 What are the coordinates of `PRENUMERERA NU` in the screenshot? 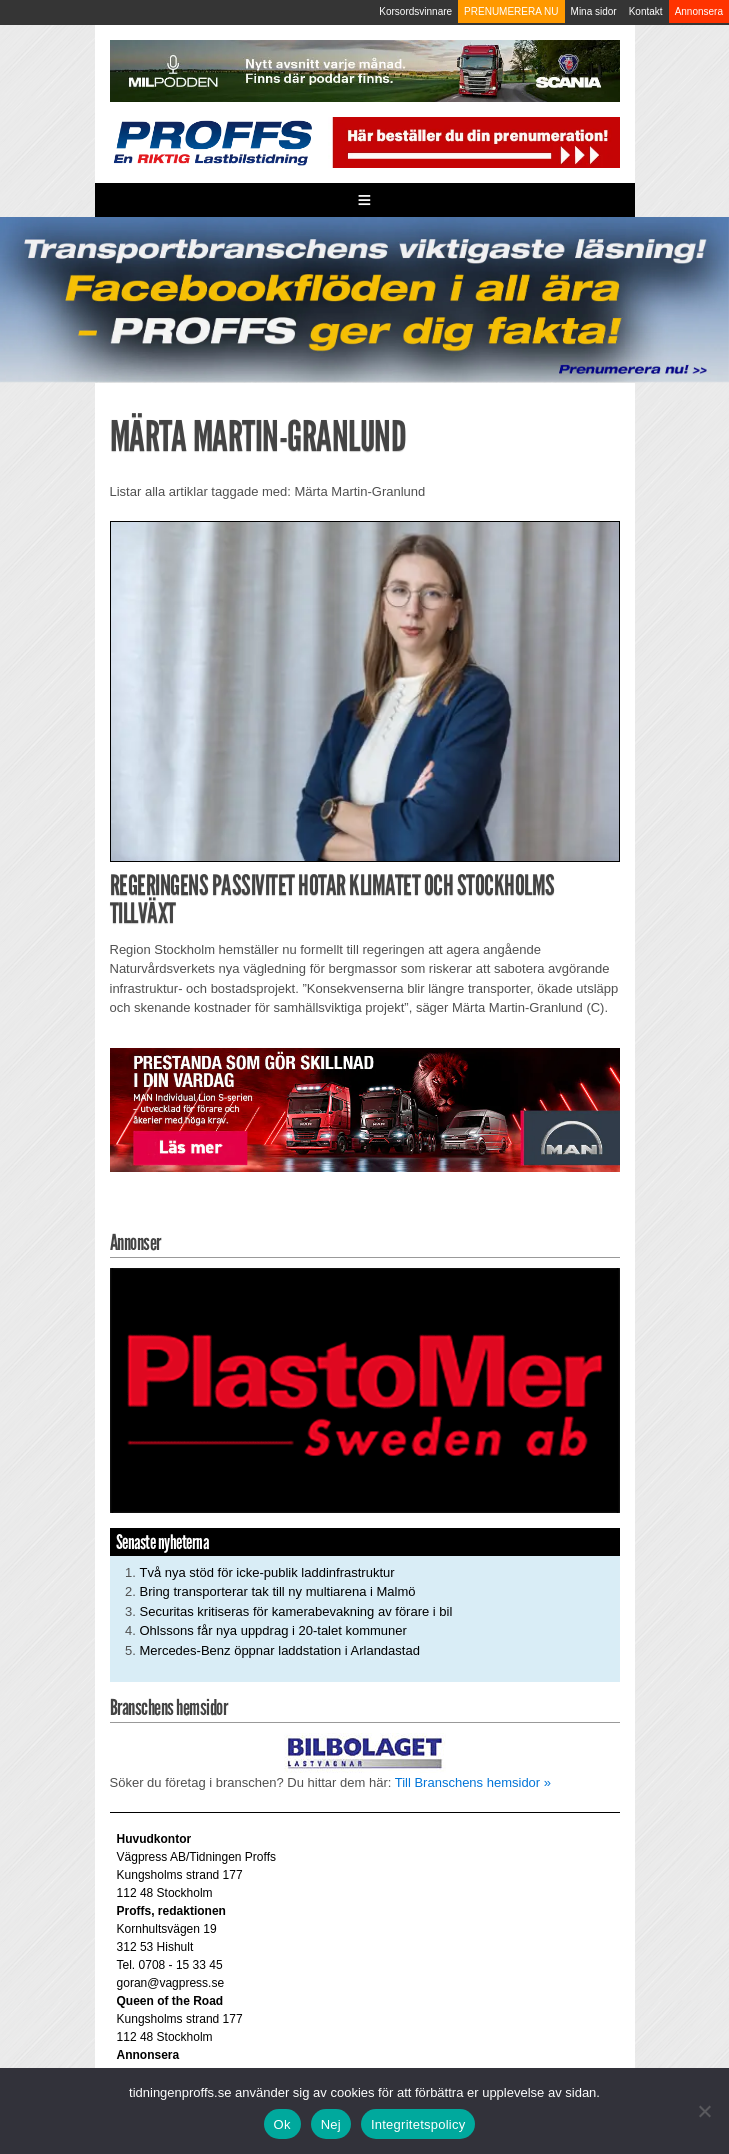 It's located at (511, 11).